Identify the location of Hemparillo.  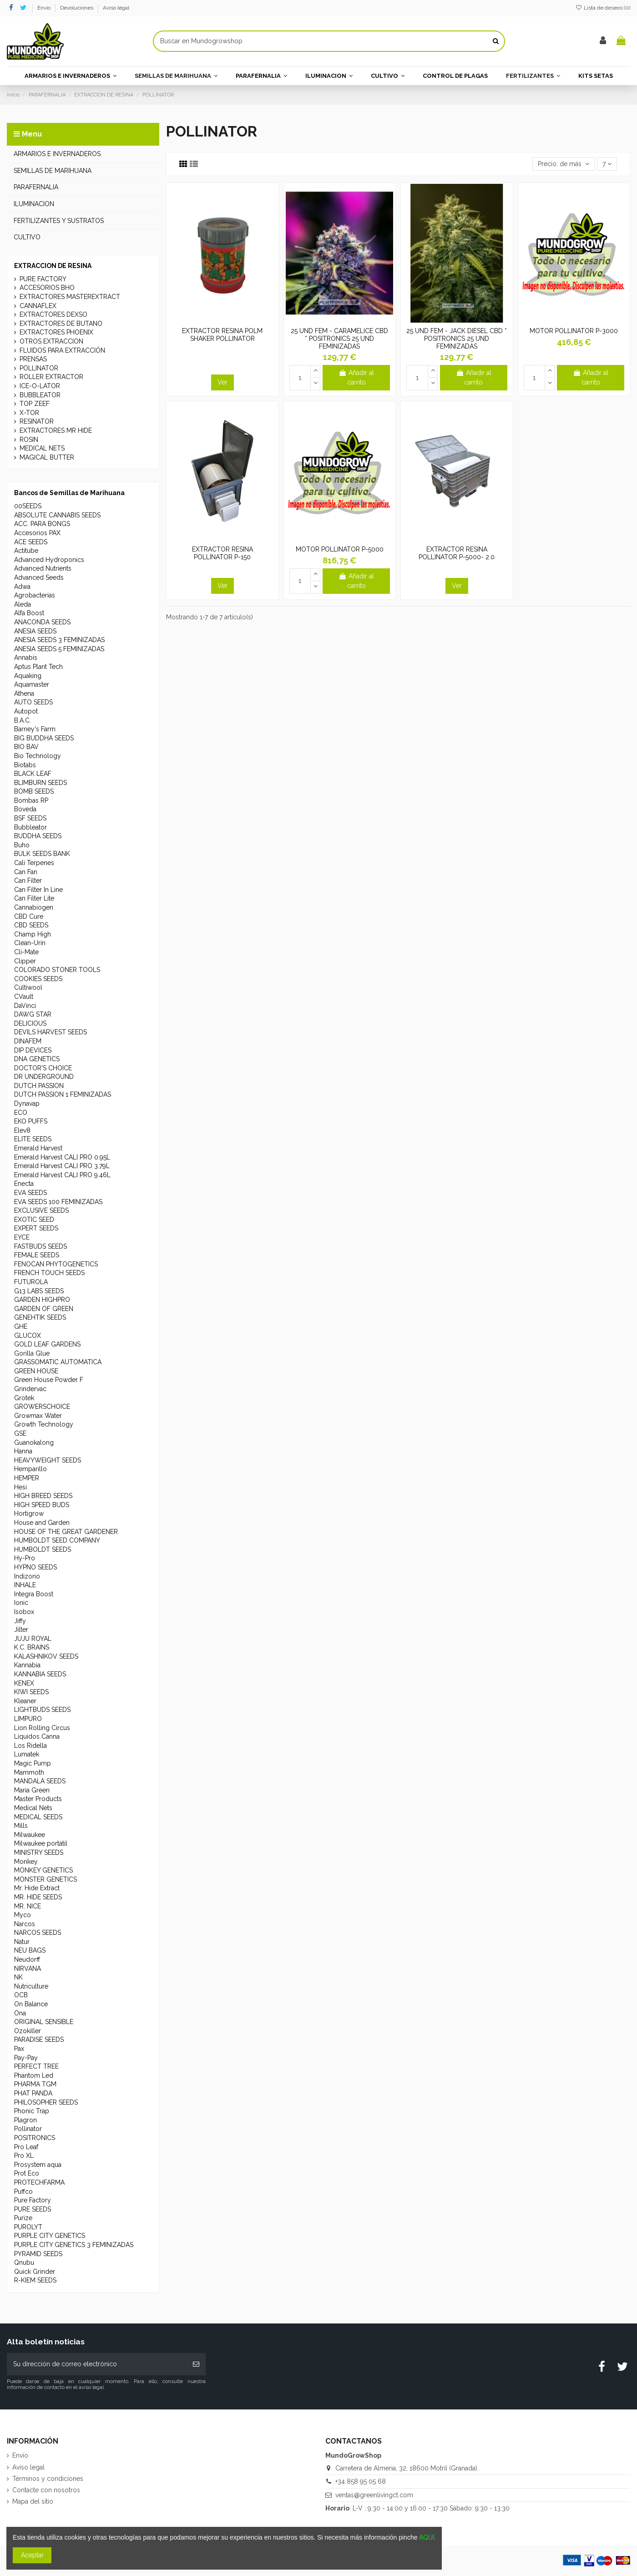
(30, 1469).